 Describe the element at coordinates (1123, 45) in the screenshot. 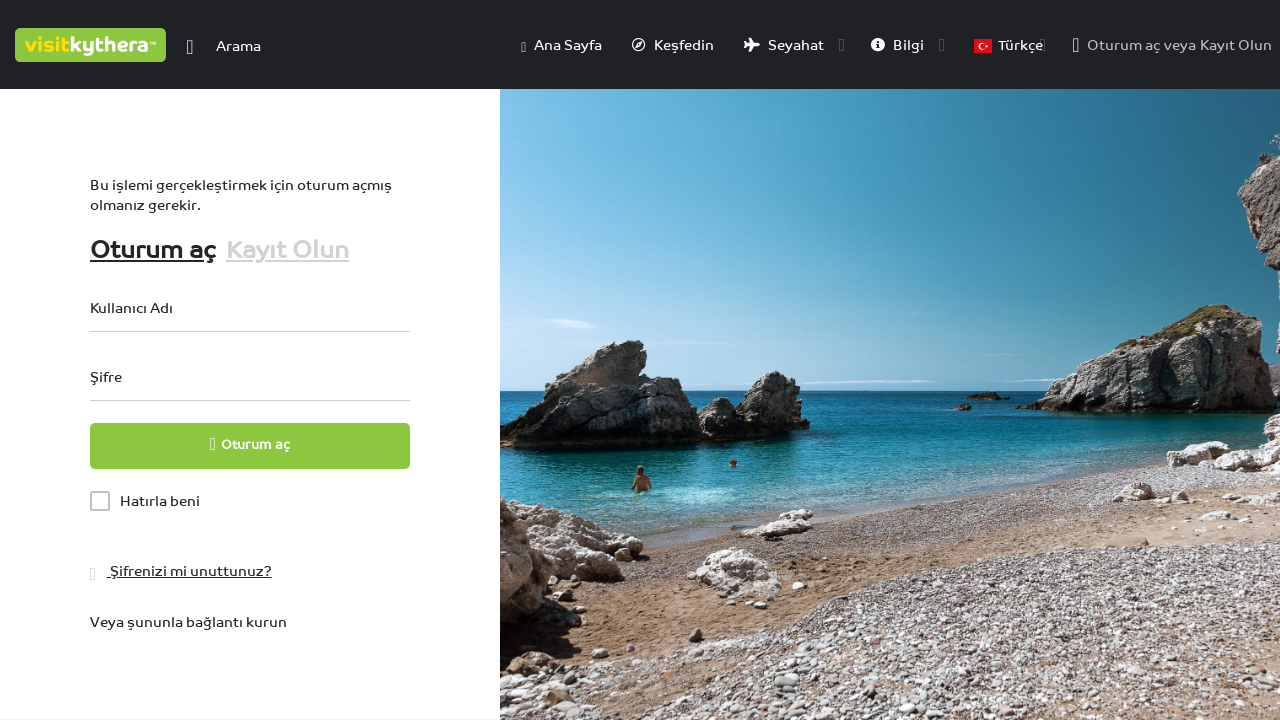

I see `Oturum aç` at that location.